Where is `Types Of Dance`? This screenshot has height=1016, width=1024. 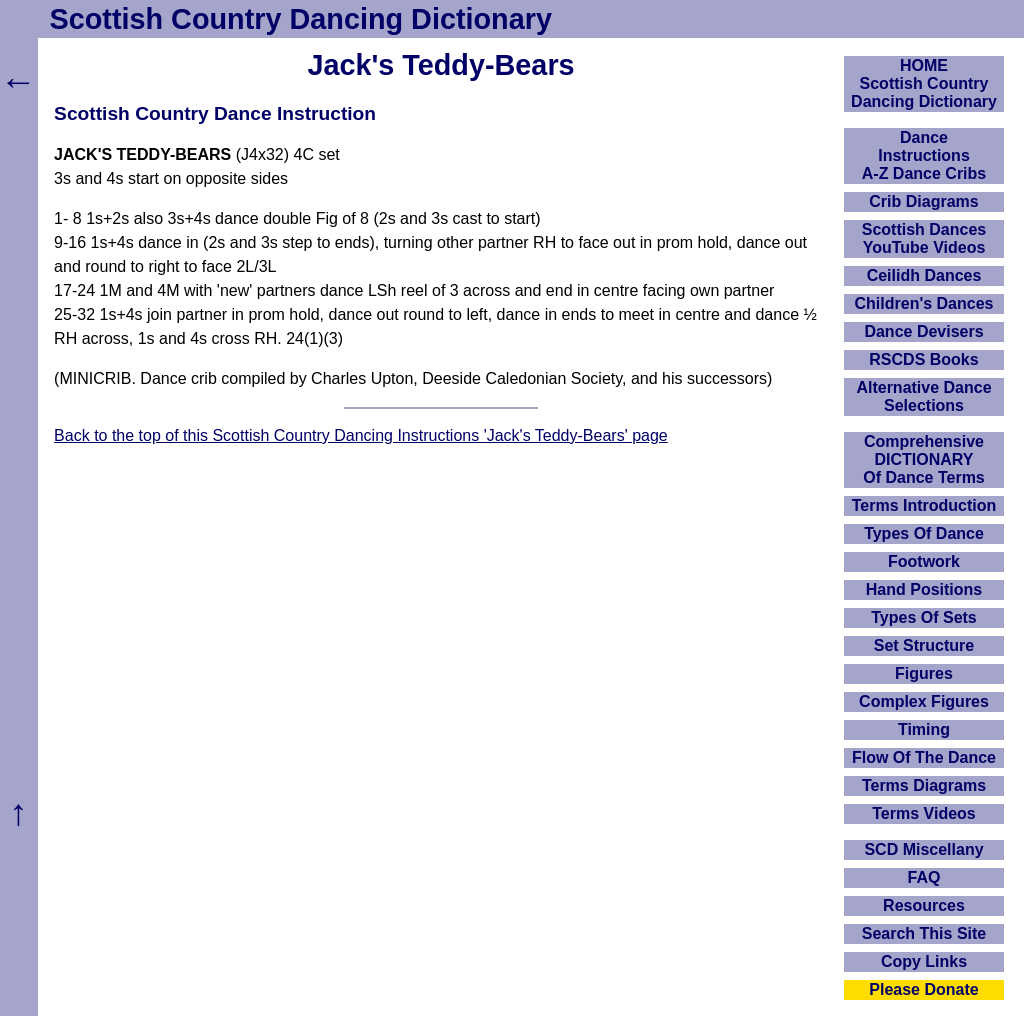
Types Of Dance is located at coordinates (924, 533).